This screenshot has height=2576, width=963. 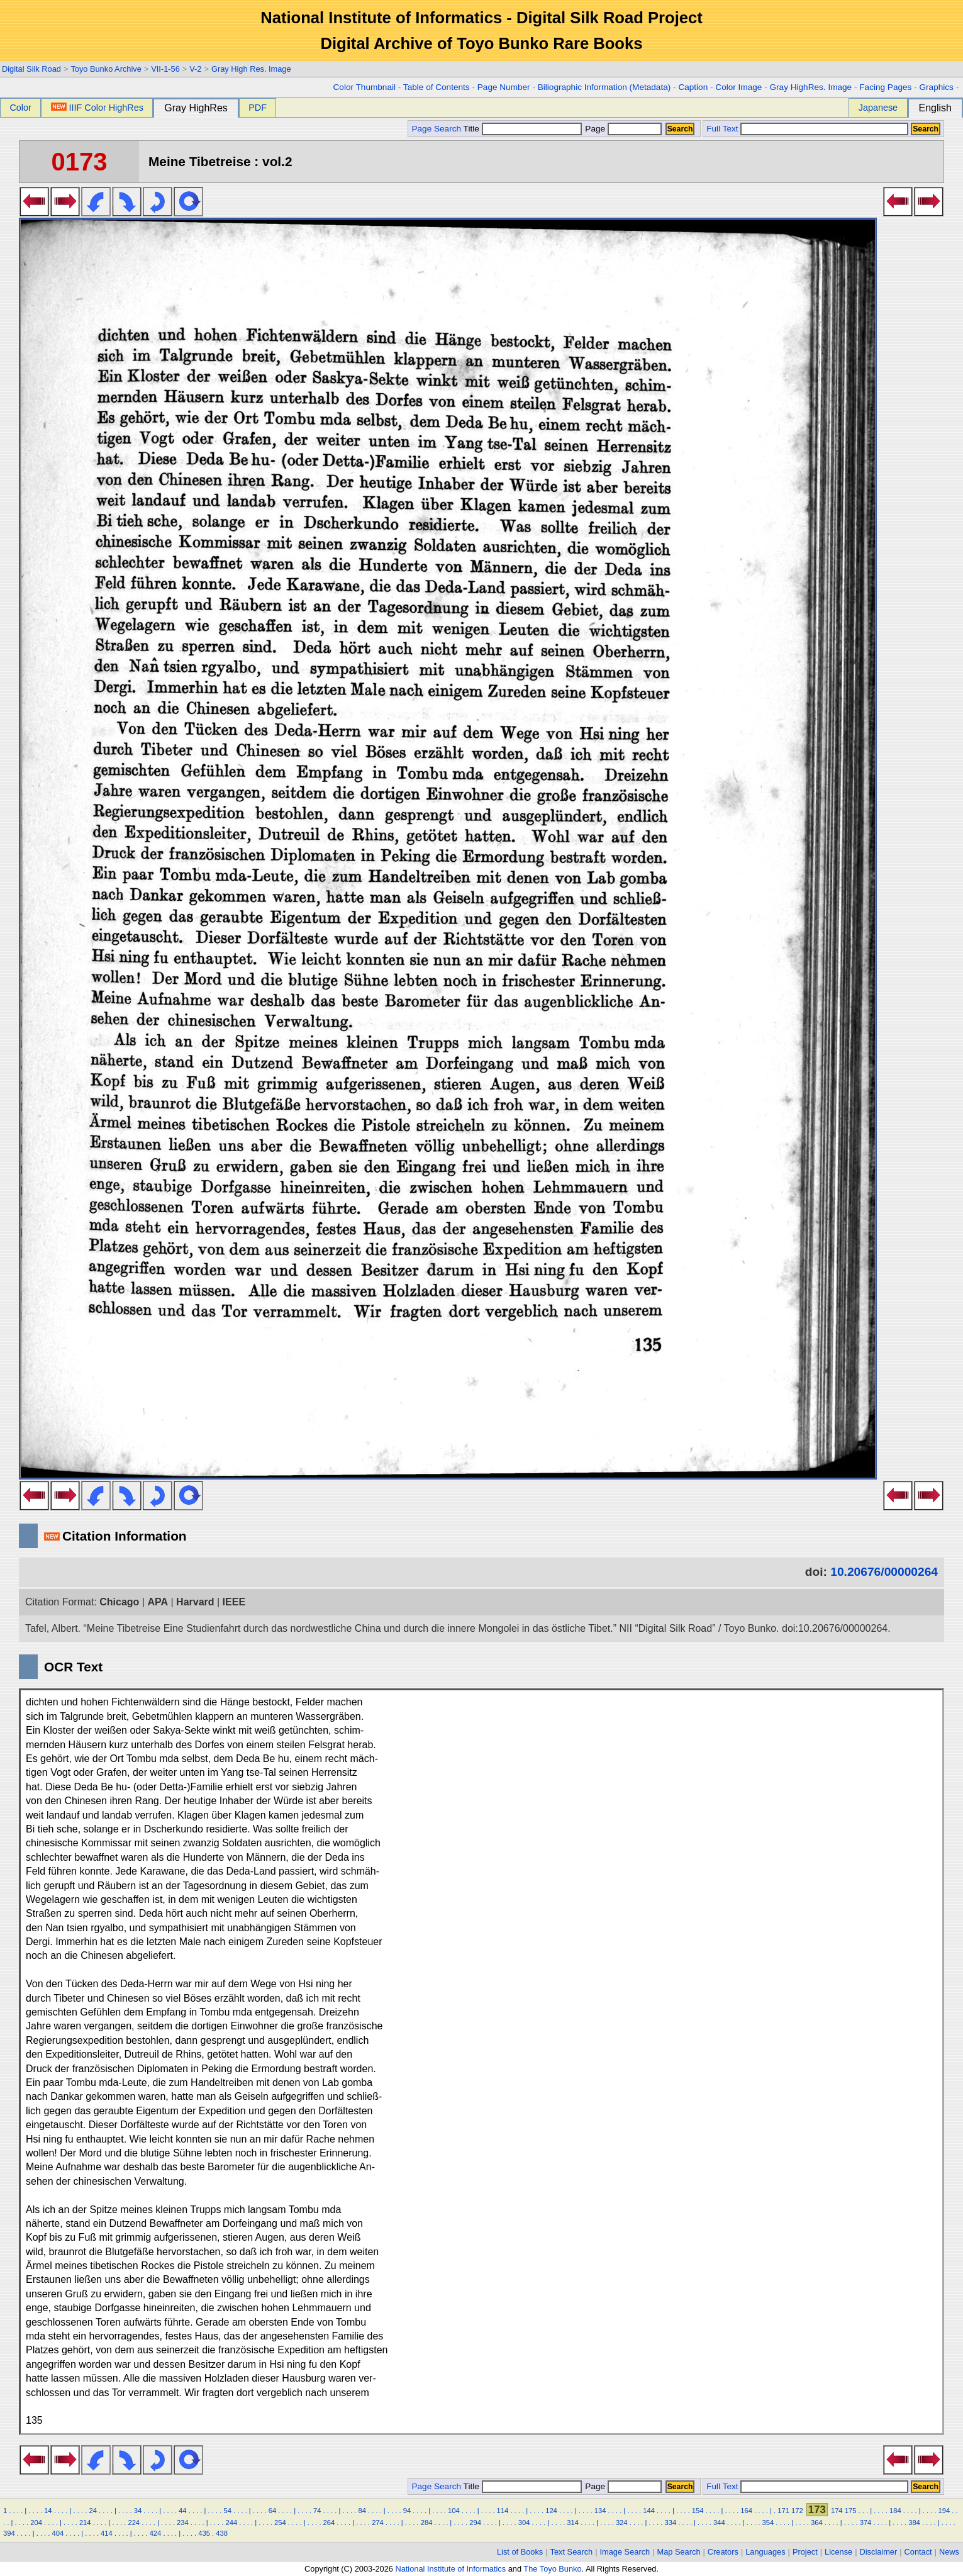 What do you see at coordinates (232, 2522) in the screenshot?
I see `244` at bounding box center [232, 2522].